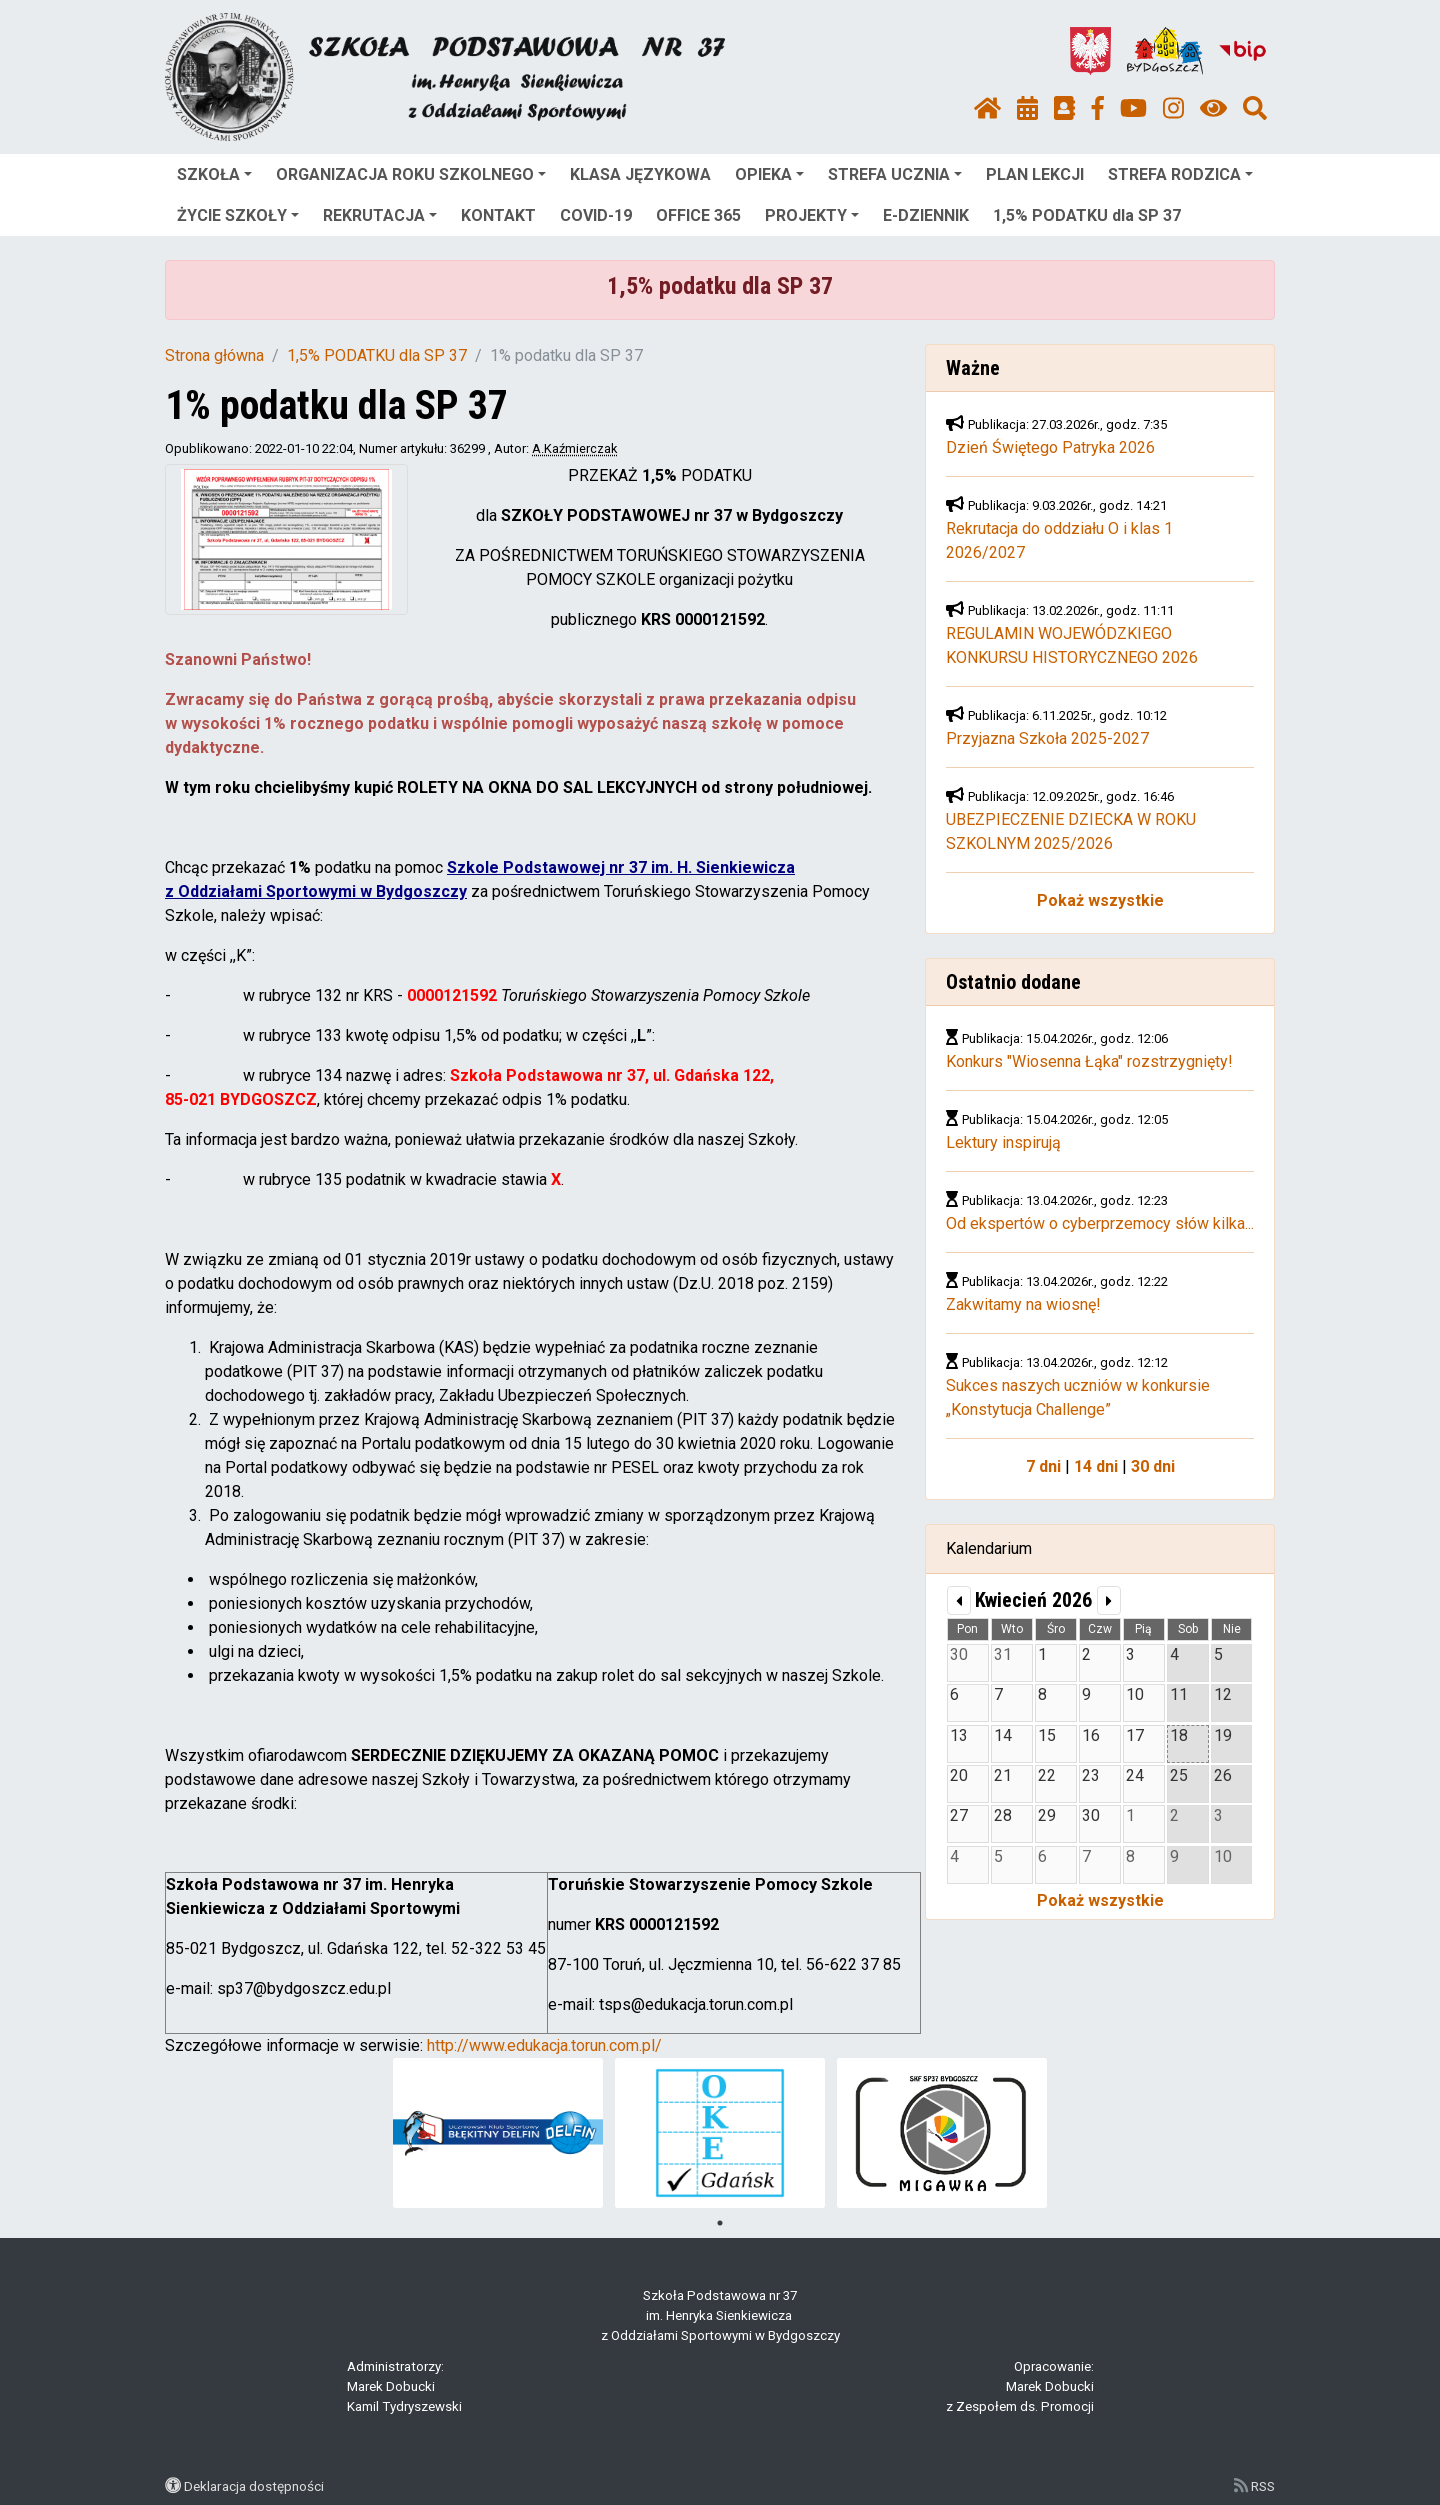 This screenshot has width=1440, height=2505. What do you see at coordinates (1153, 1466) in the screenshot?
I see `30 dni` at bounding box center [1153, 1466].